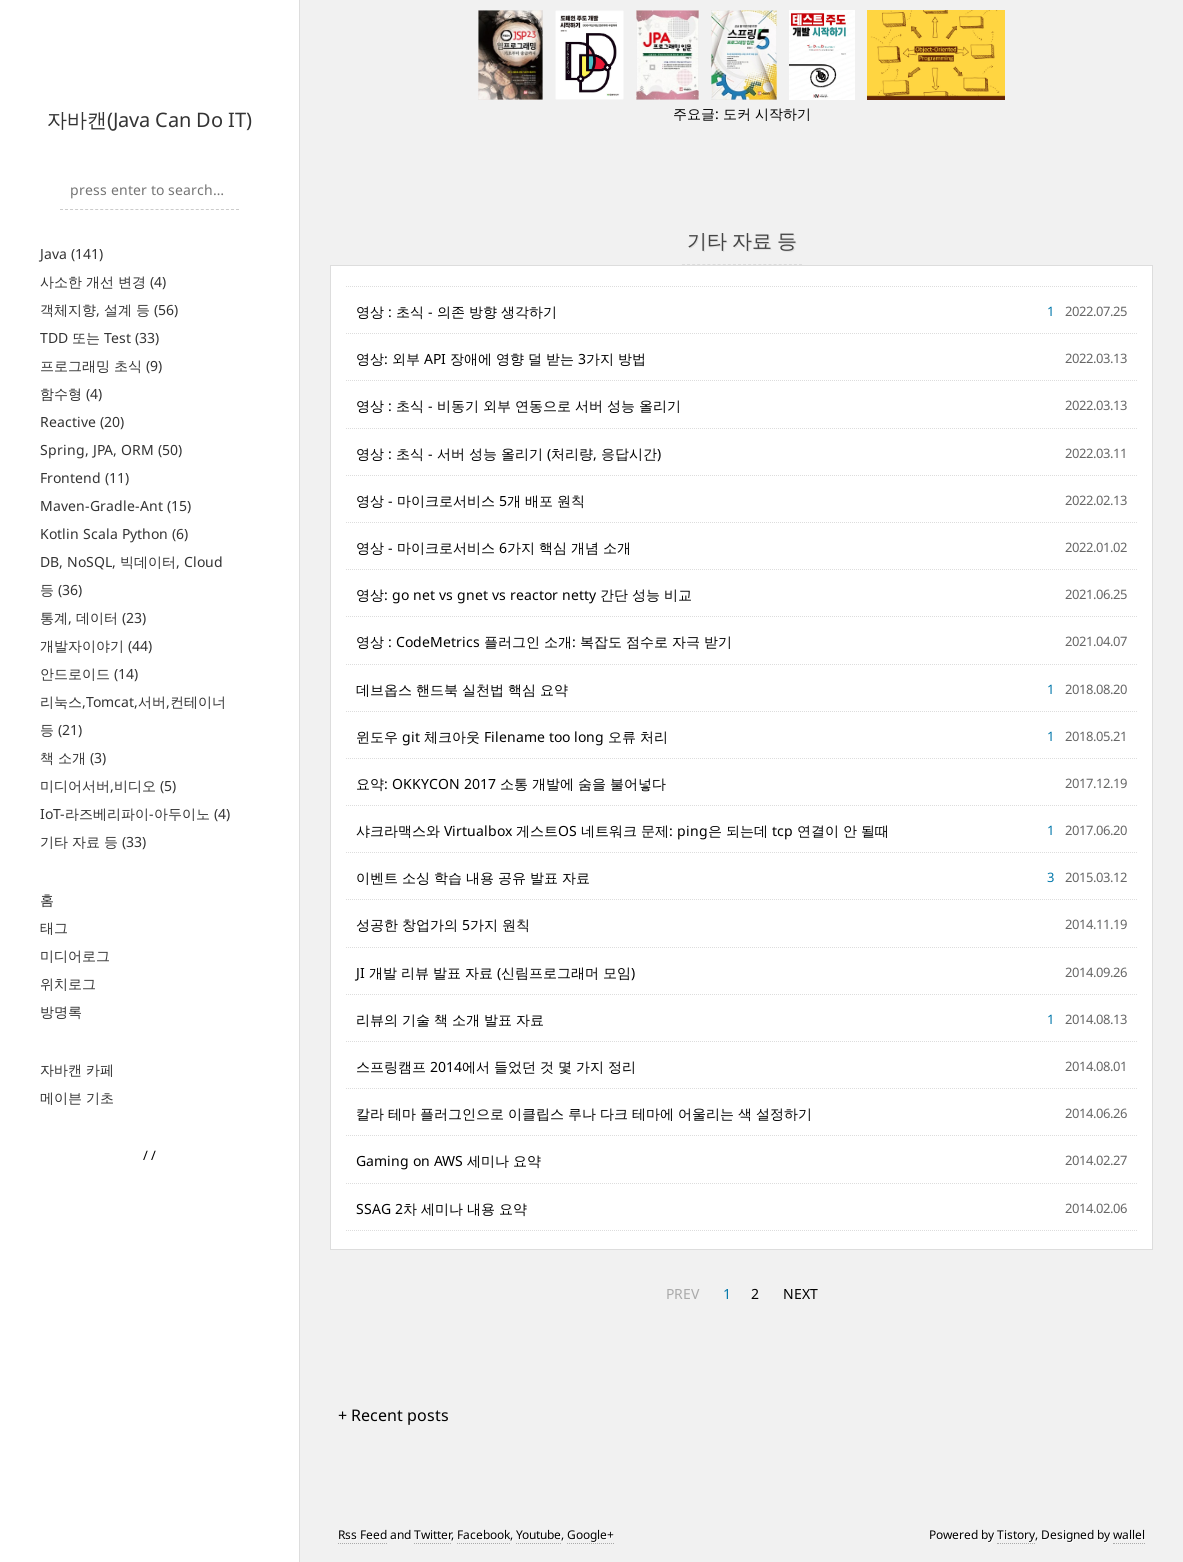 The height and width of the screenshot is (1562, 1183). Describe the element at coordinates (89, 673) in the screenshot. I see `안드로이드` at that location.